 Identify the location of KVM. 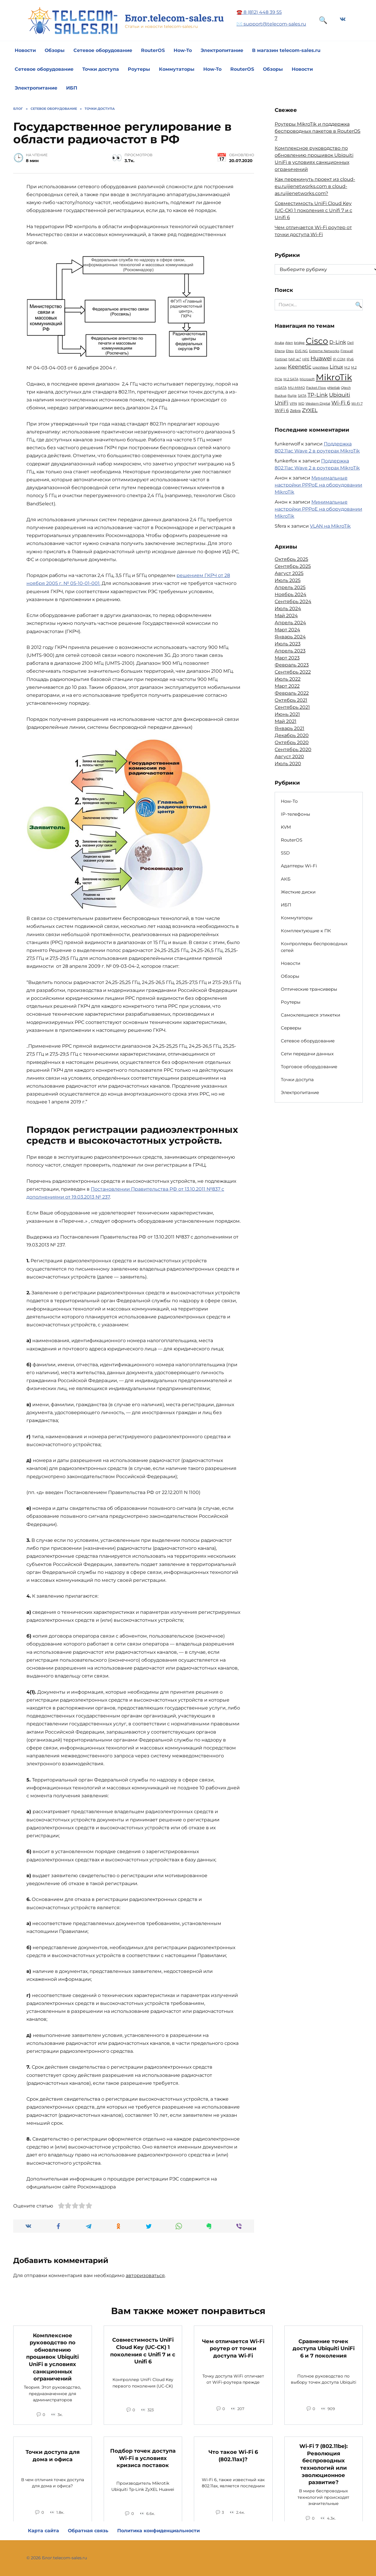
(286, 827).